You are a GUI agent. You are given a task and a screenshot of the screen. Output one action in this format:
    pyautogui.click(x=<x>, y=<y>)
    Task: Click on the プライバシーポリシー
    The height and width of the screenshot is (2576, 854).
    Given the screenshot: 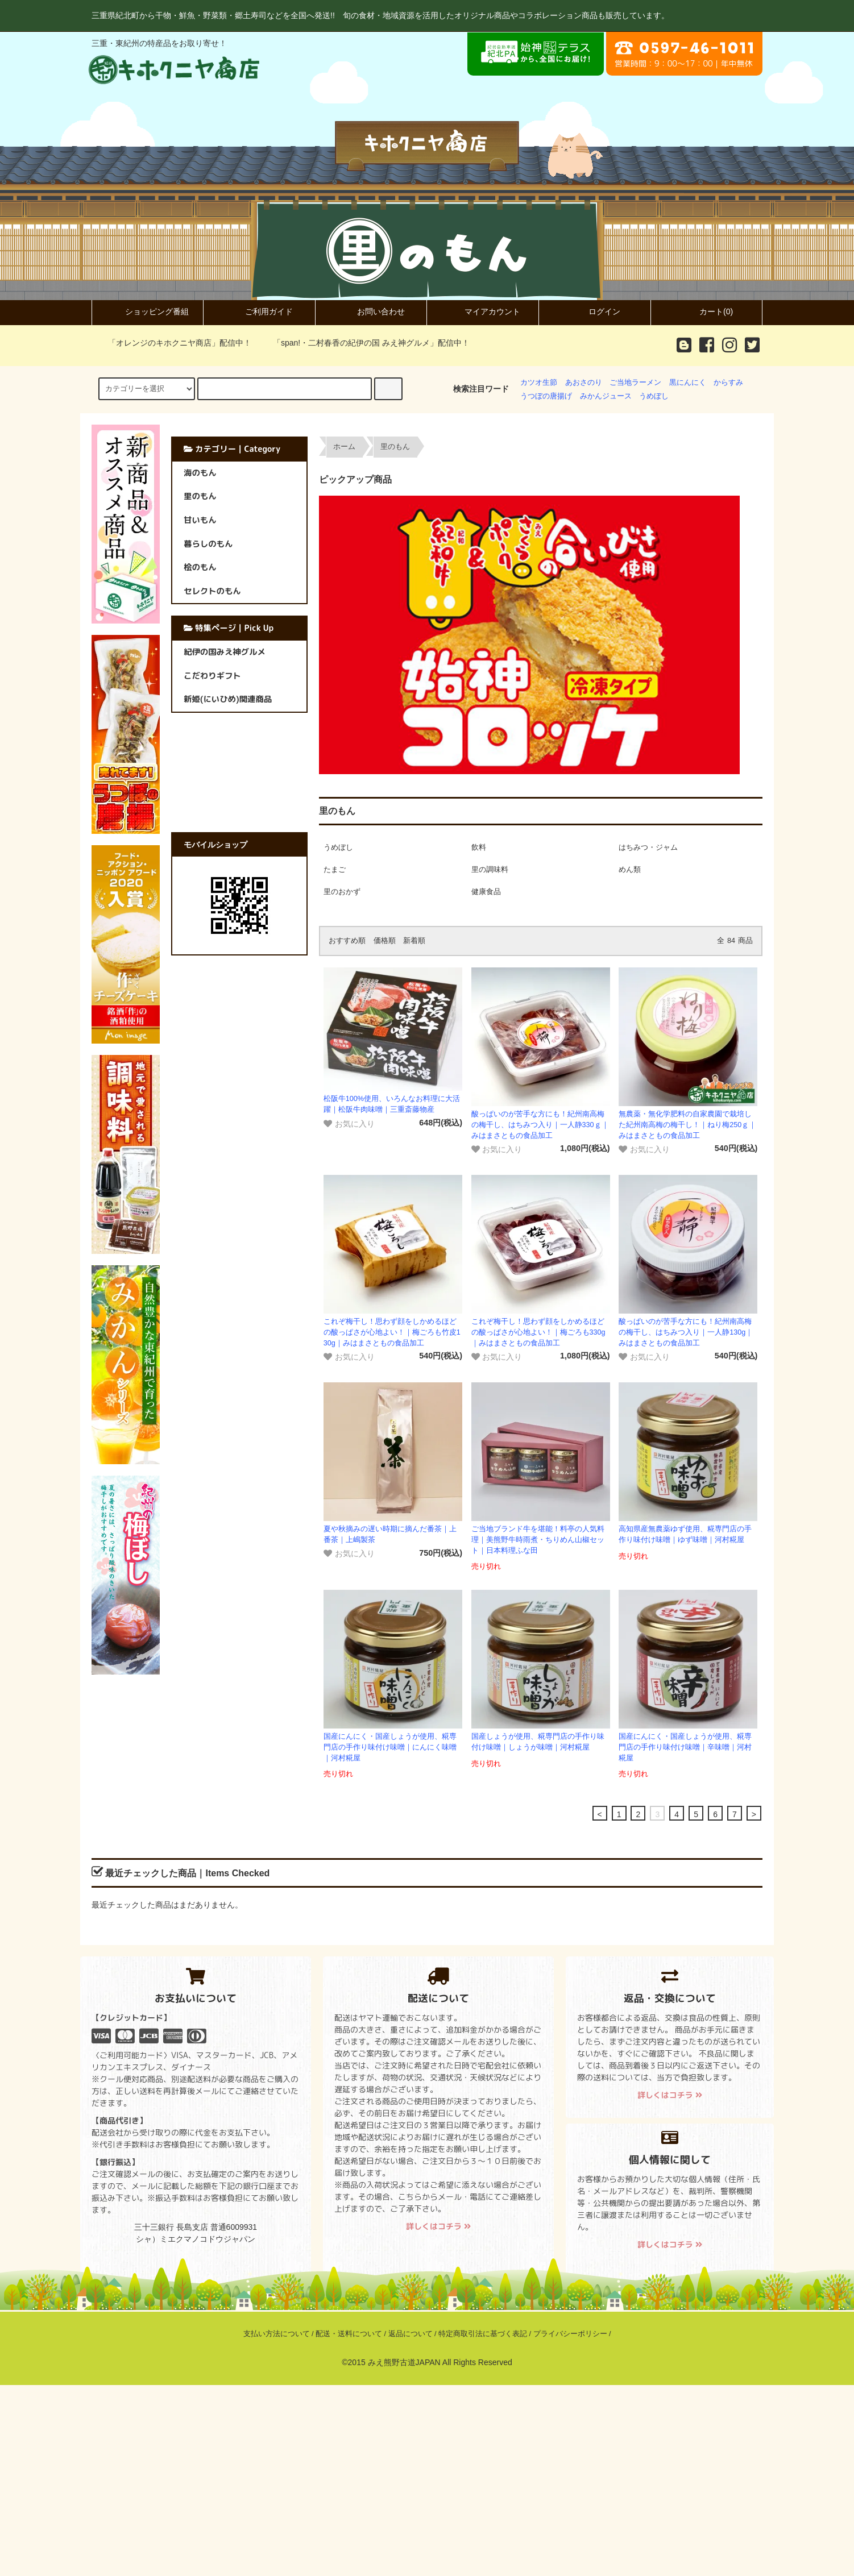 What is the action you would take?
    pyautogui.click(x=570, y=2334)
    